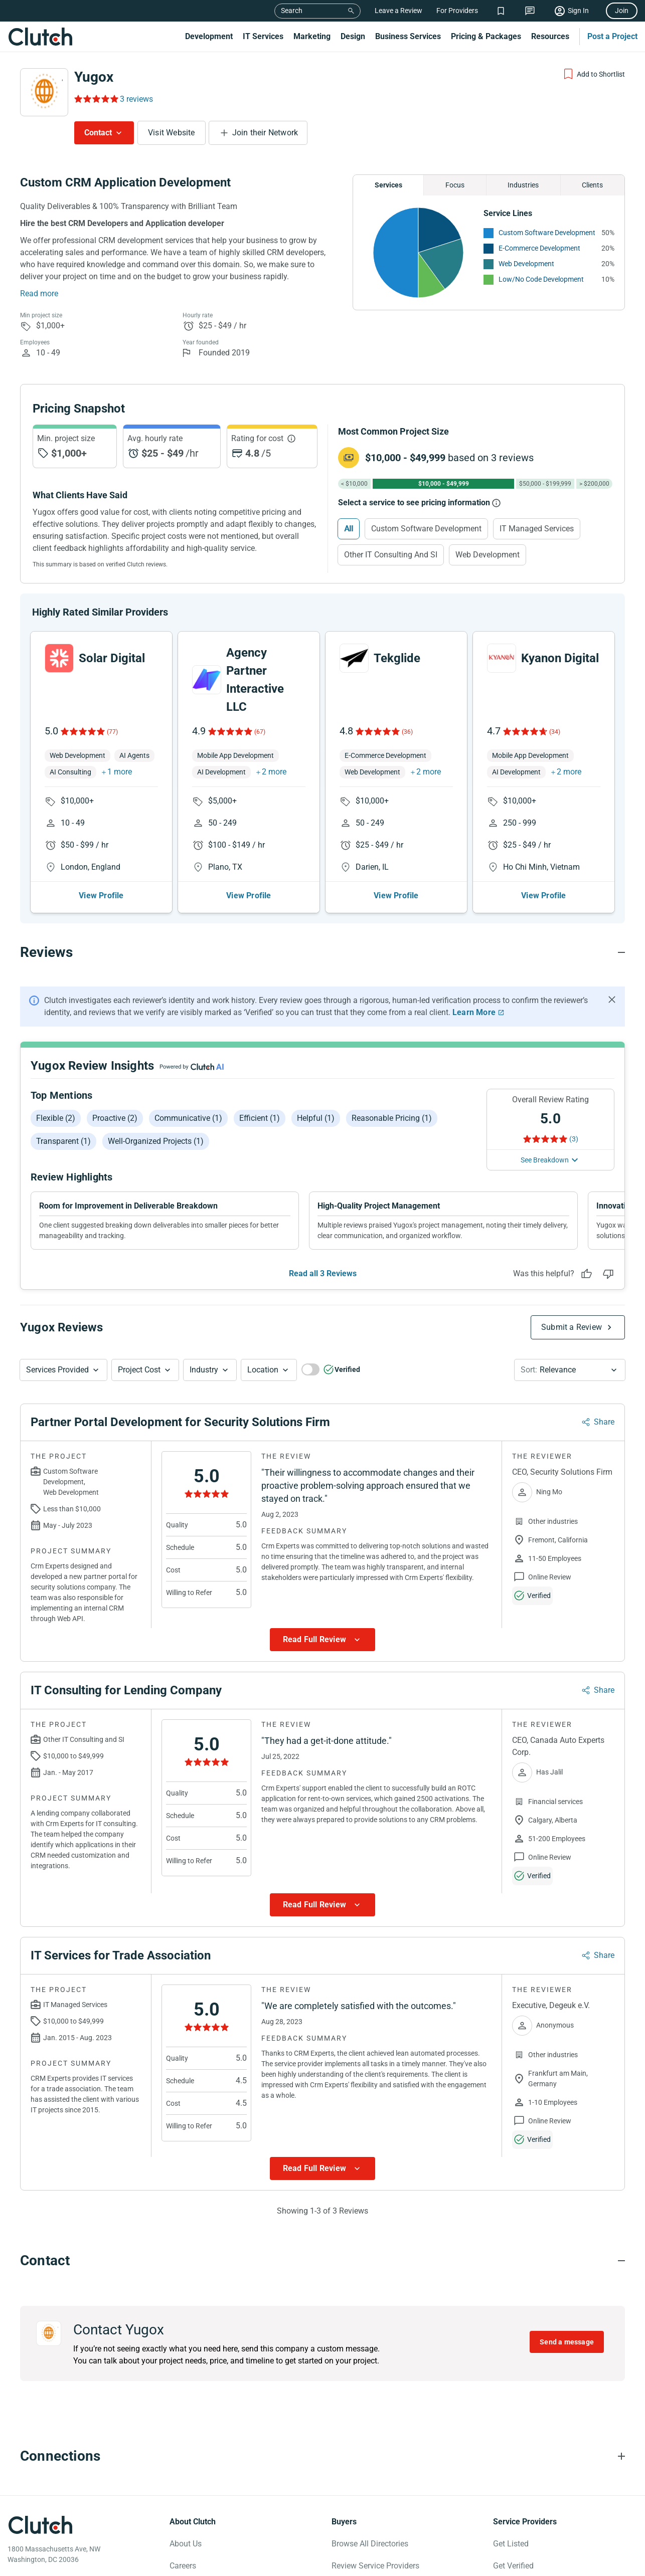 This screenshot has width=645, height=2576. Describe the element at coordinates (188, 1118) in the screenshot. I see `Communicative (1)` at that location.